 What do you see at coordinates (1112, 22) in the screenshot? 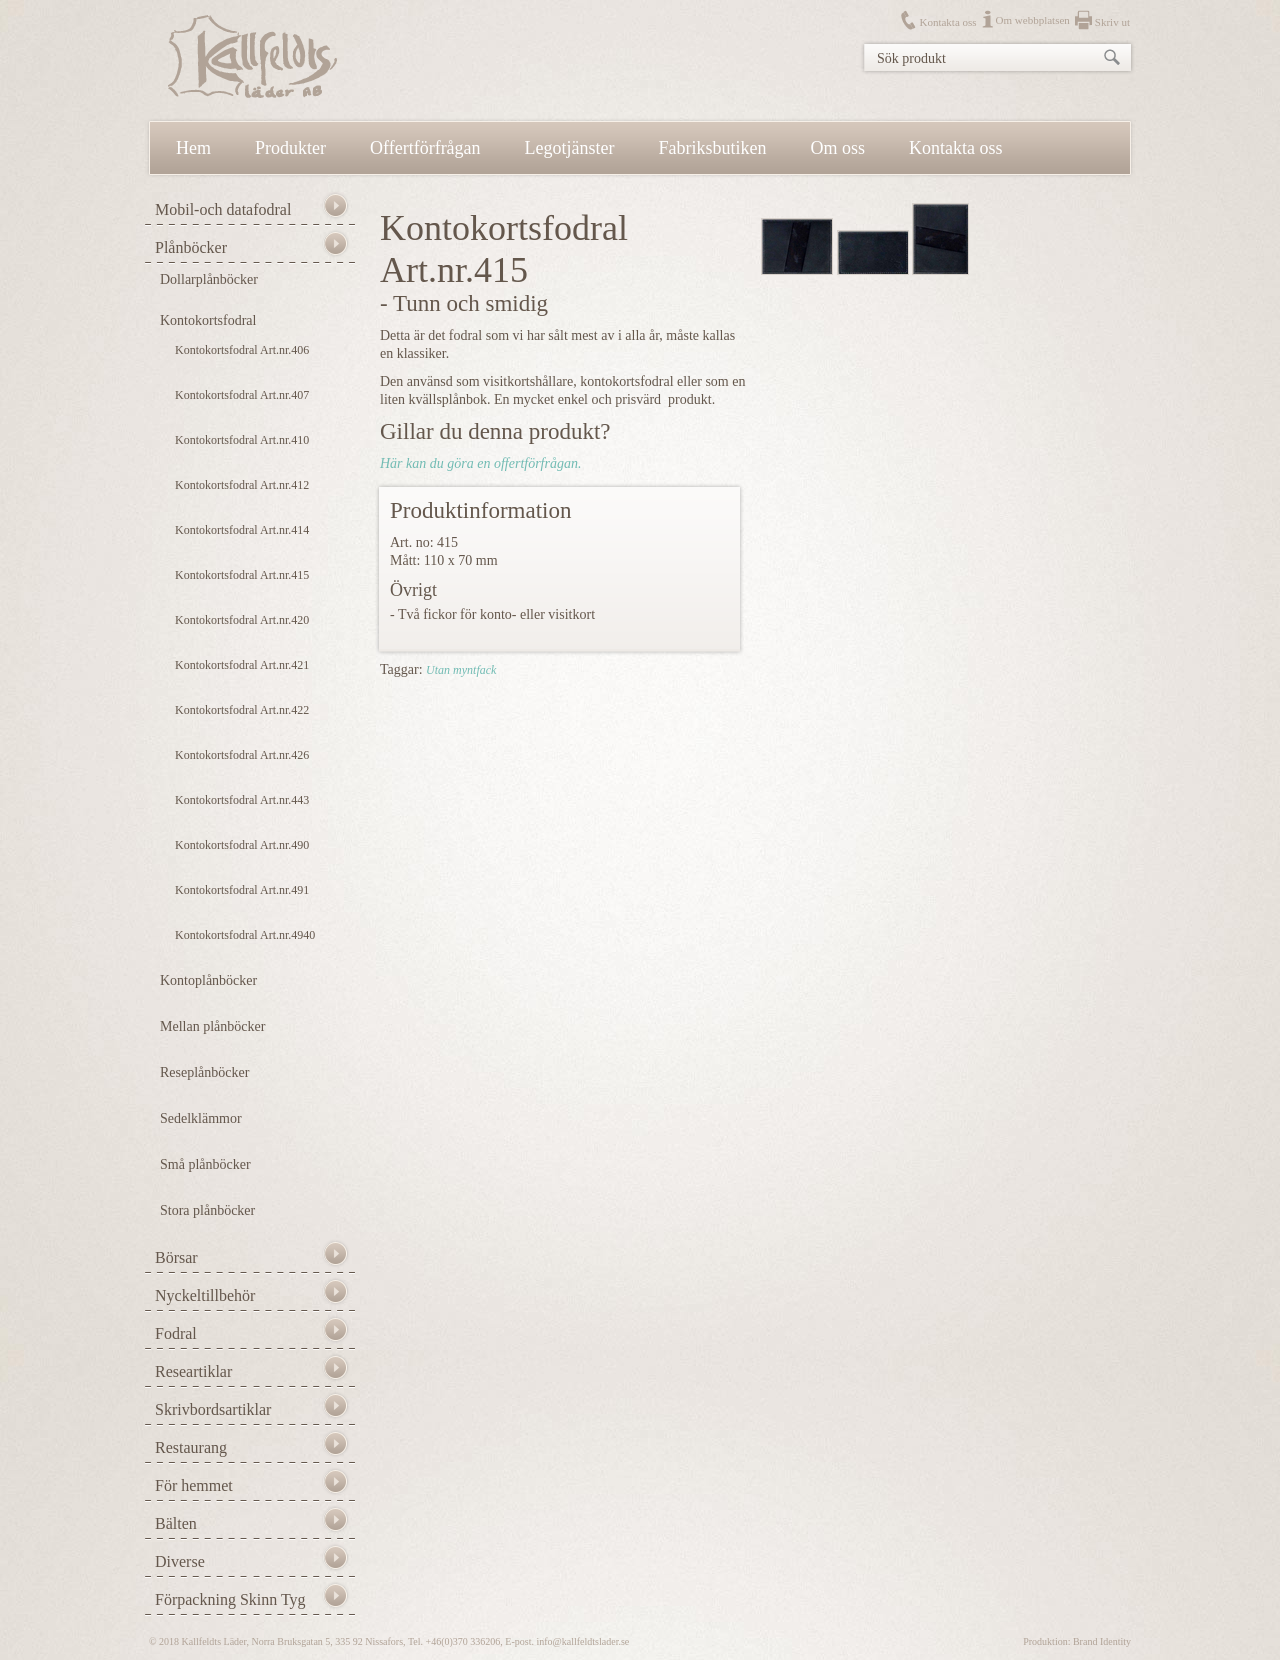
I see `Skriv ut` at bounding box center [1112, 22].